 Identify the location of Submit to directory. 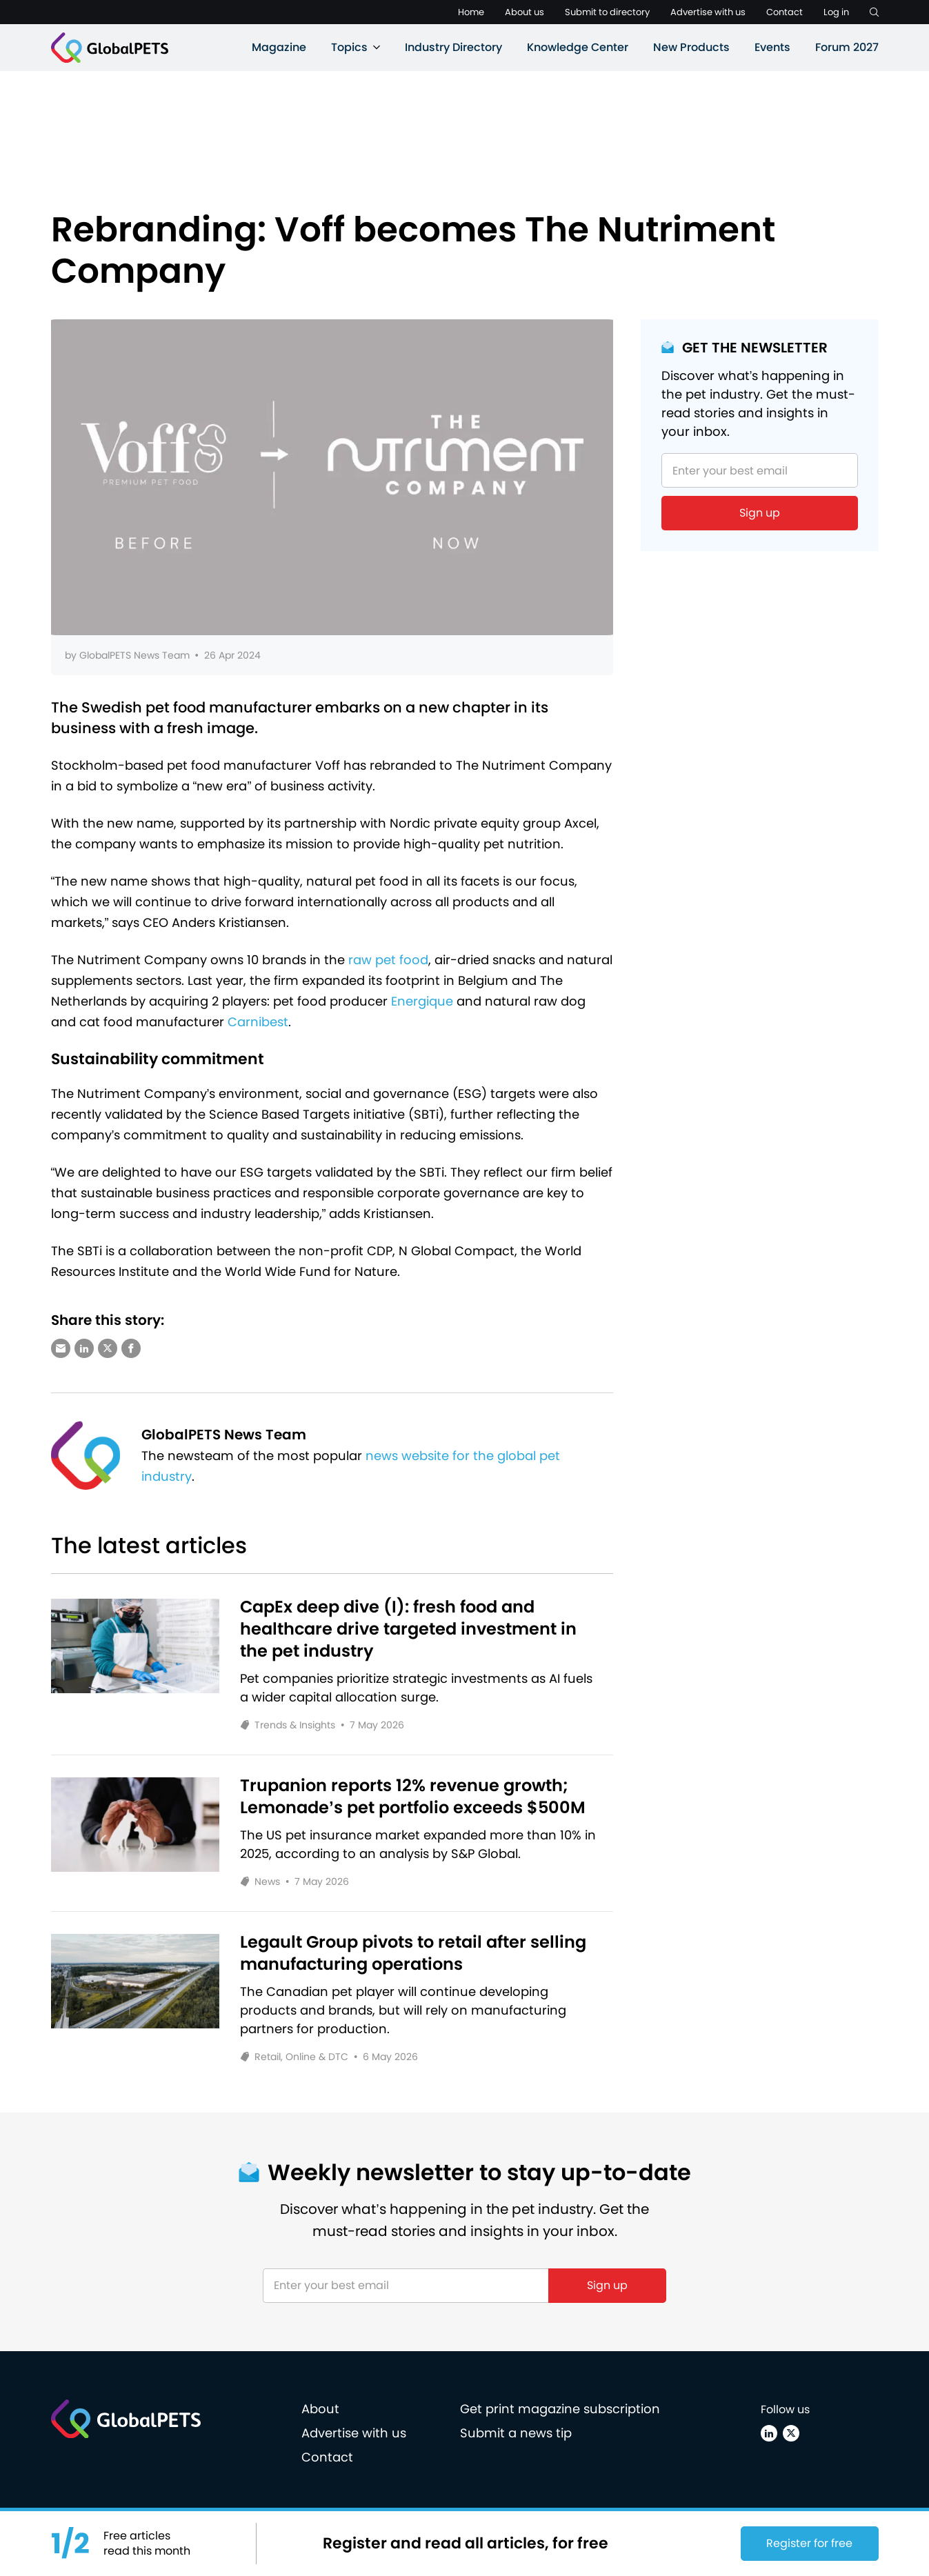
(607, 12).